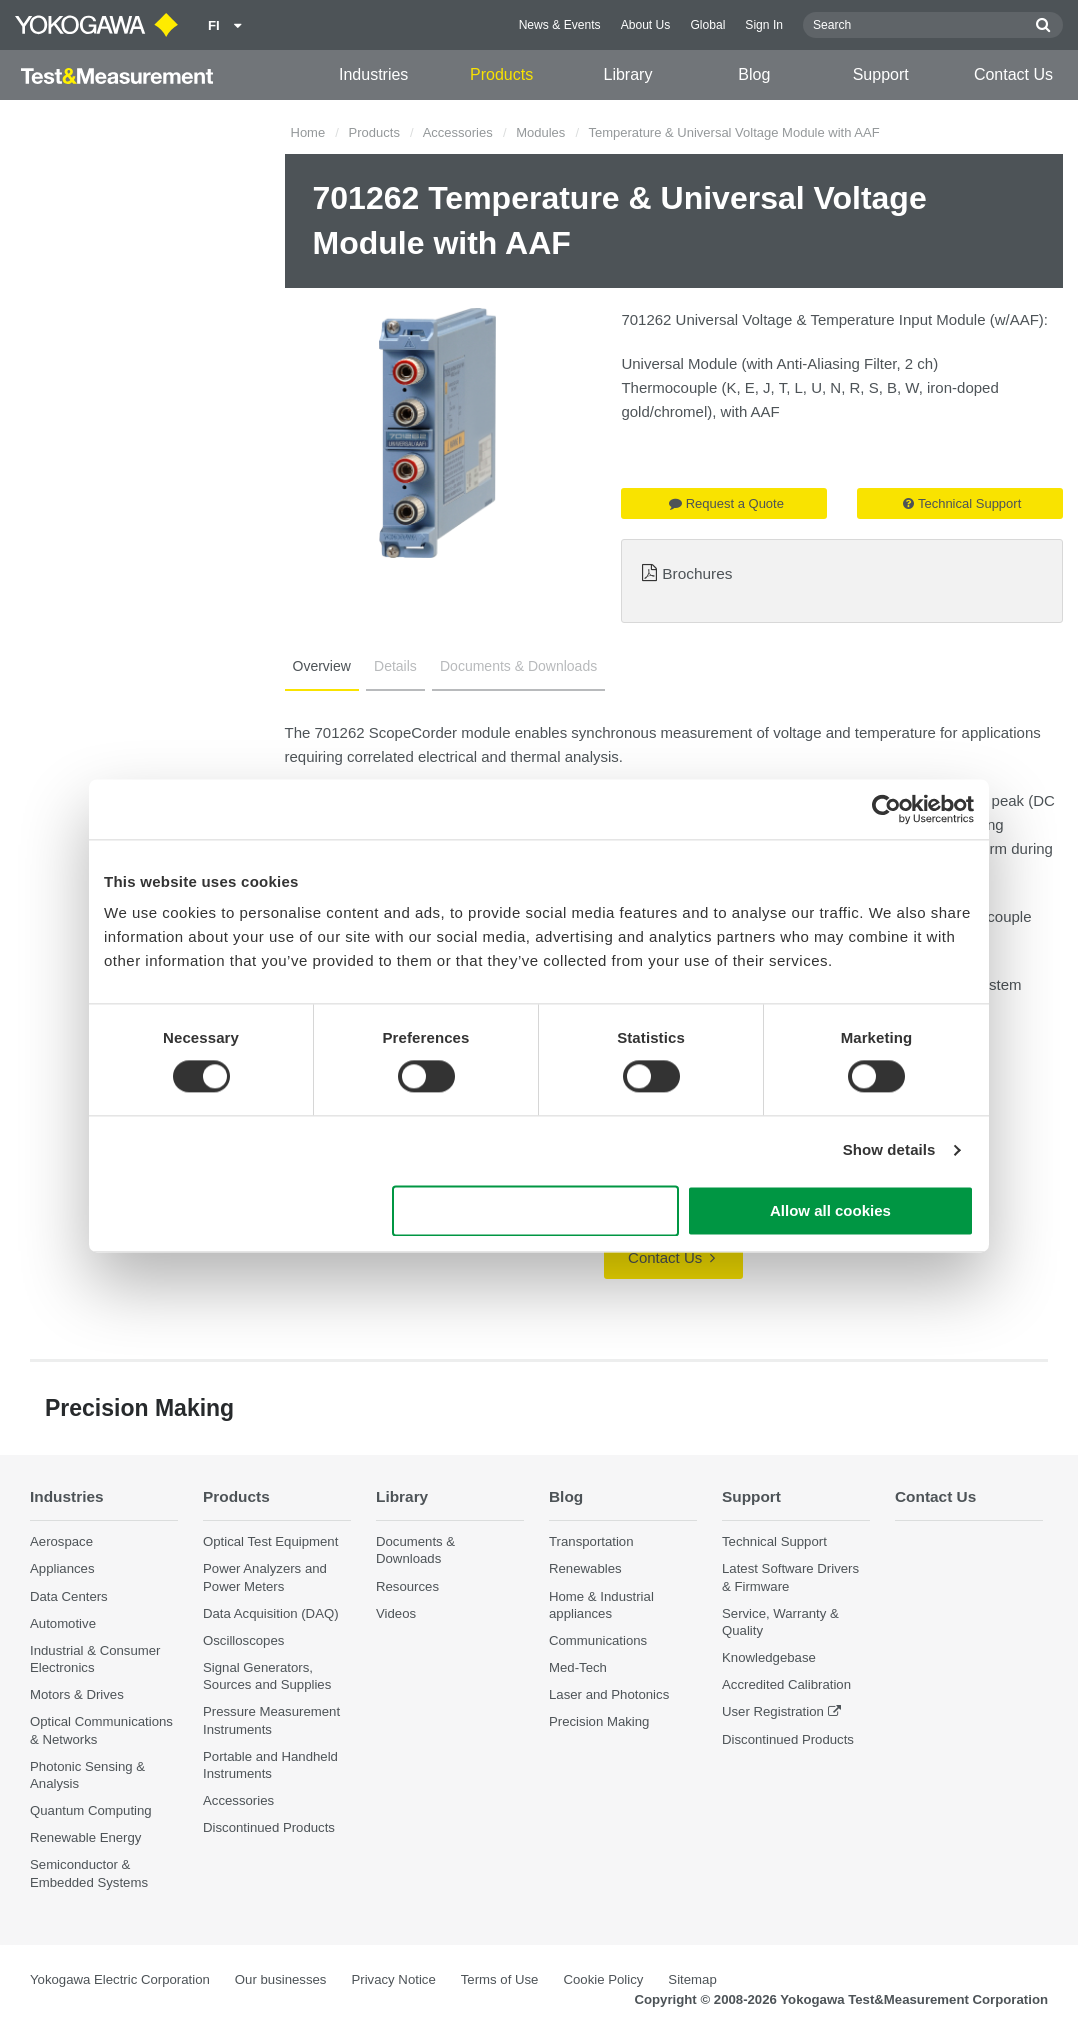 This screenshot has height=2031, width=1078. What do you see at coordinates (591, 1541) in the screenshot?
I see `Transportation` at bounding box center [591, 1541].